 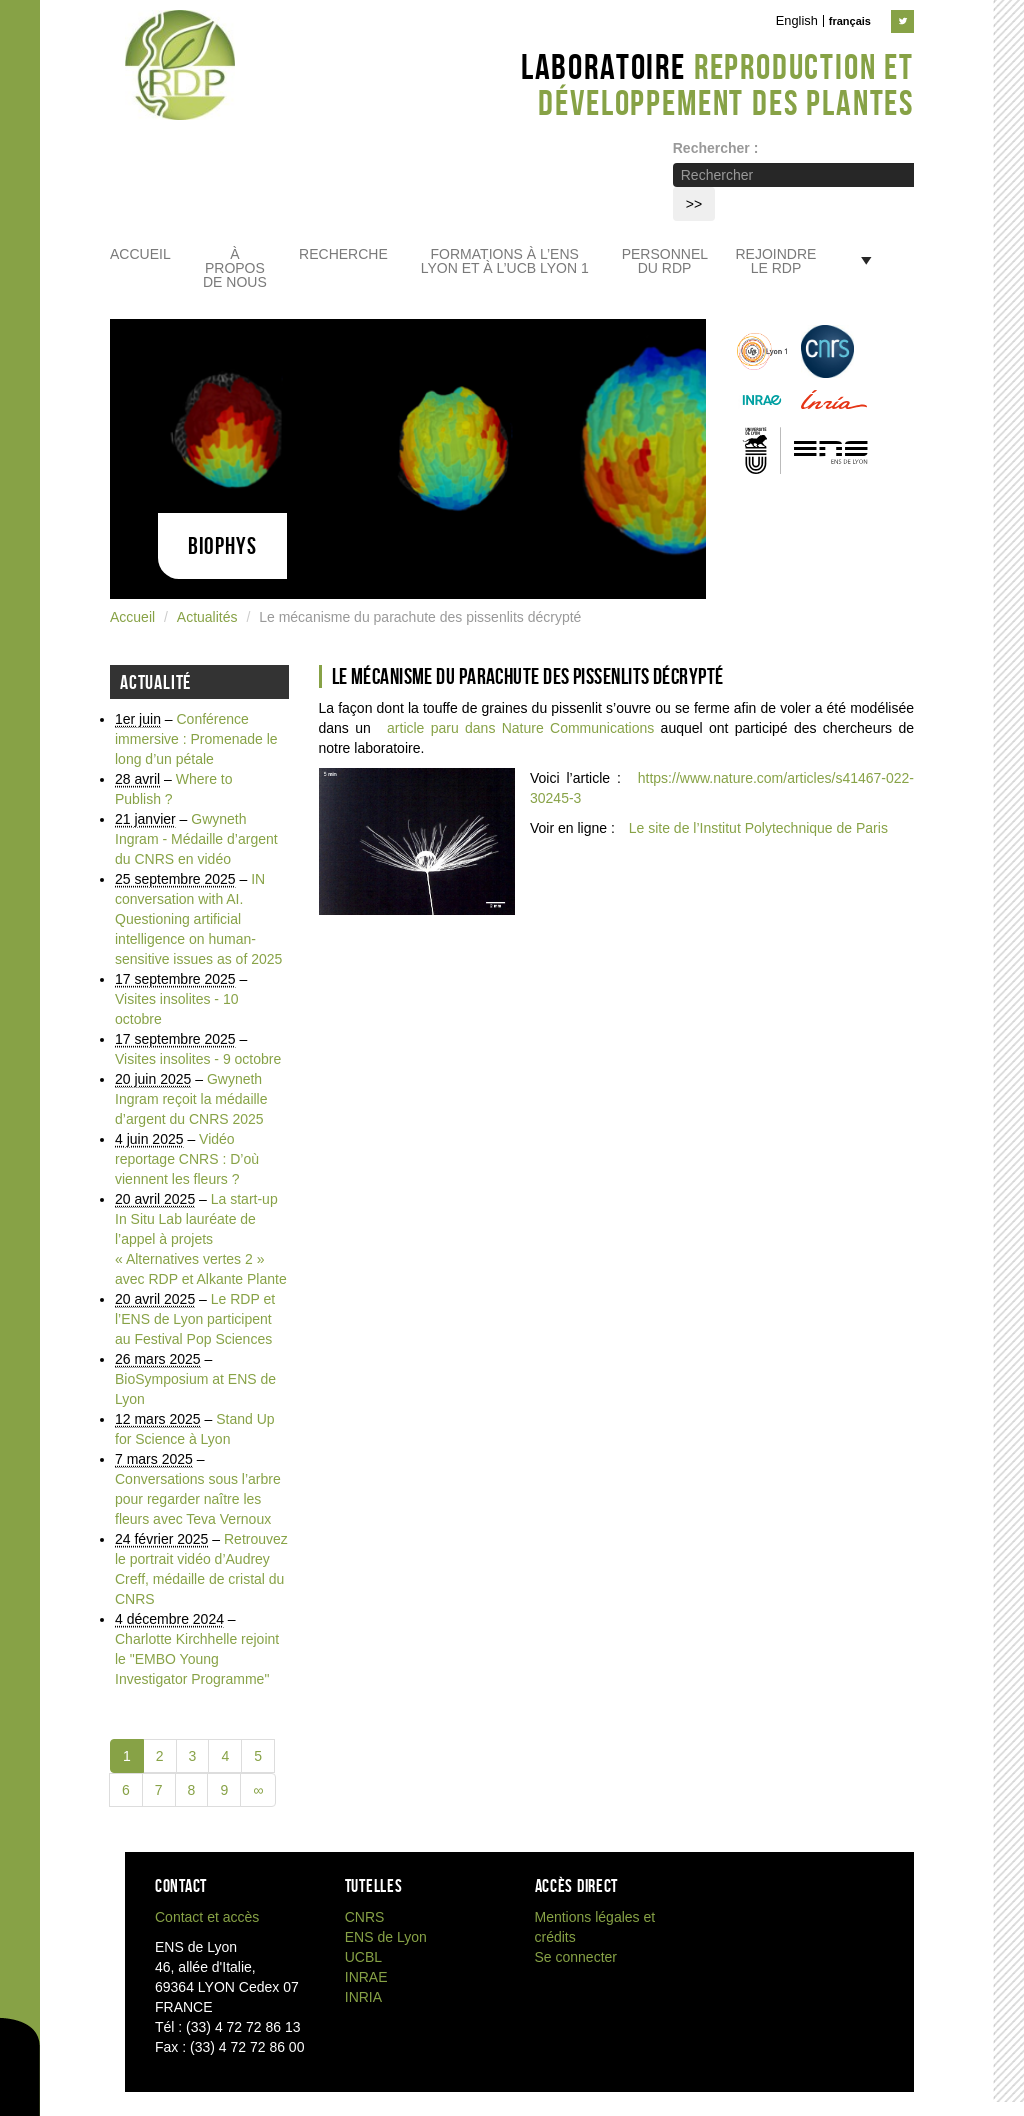 What do you see at coordinates (198, 1499) in the screenshot?
I see `Conversations sous l’arbre pour regarder naître les fleurs avec Teva Vernoux` at bounding box center [198, 1499].